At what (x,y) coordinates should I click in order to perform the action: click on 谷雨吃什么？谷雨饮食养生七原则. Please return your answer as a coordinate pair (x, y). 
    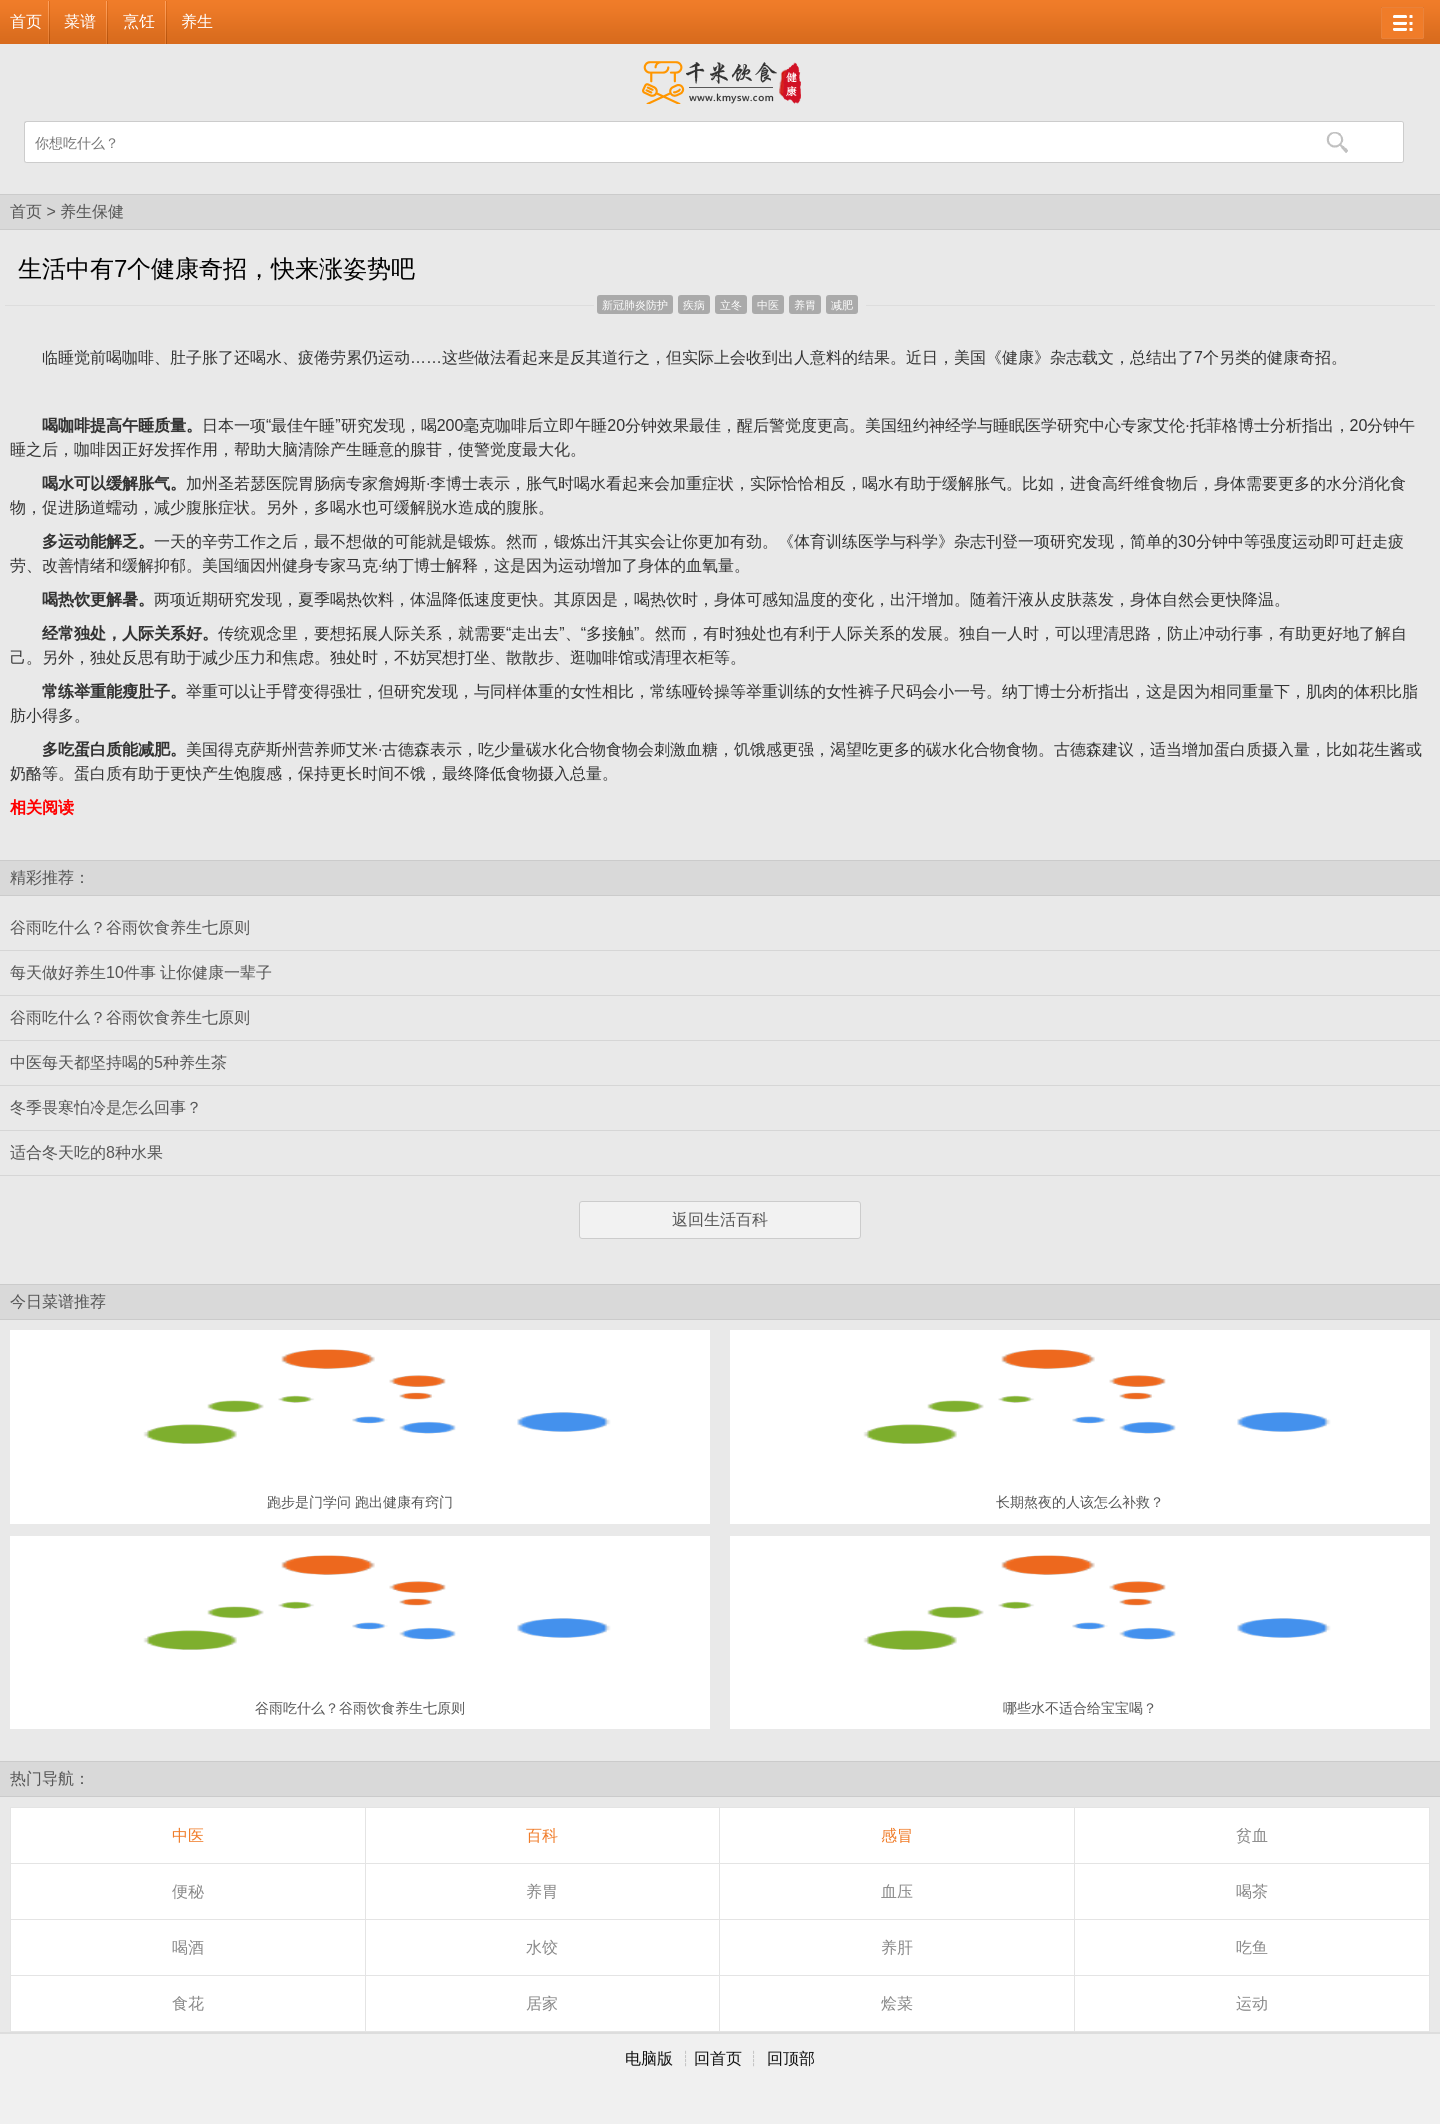
    Looking at the image, I should click on (130, 927).